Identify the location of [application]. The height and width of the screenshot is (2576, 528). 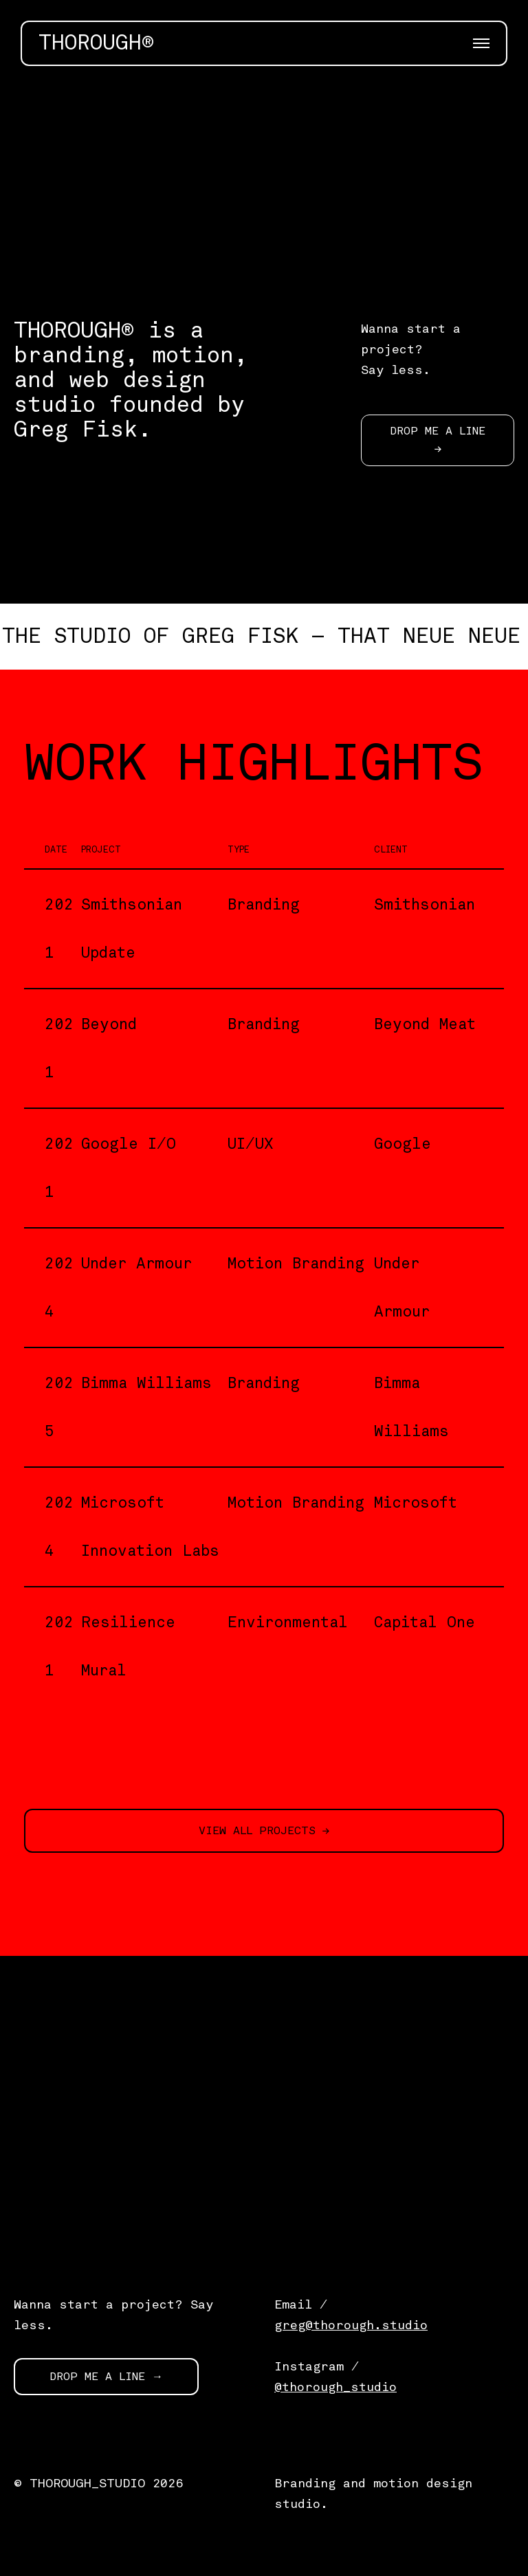
(264, 183).